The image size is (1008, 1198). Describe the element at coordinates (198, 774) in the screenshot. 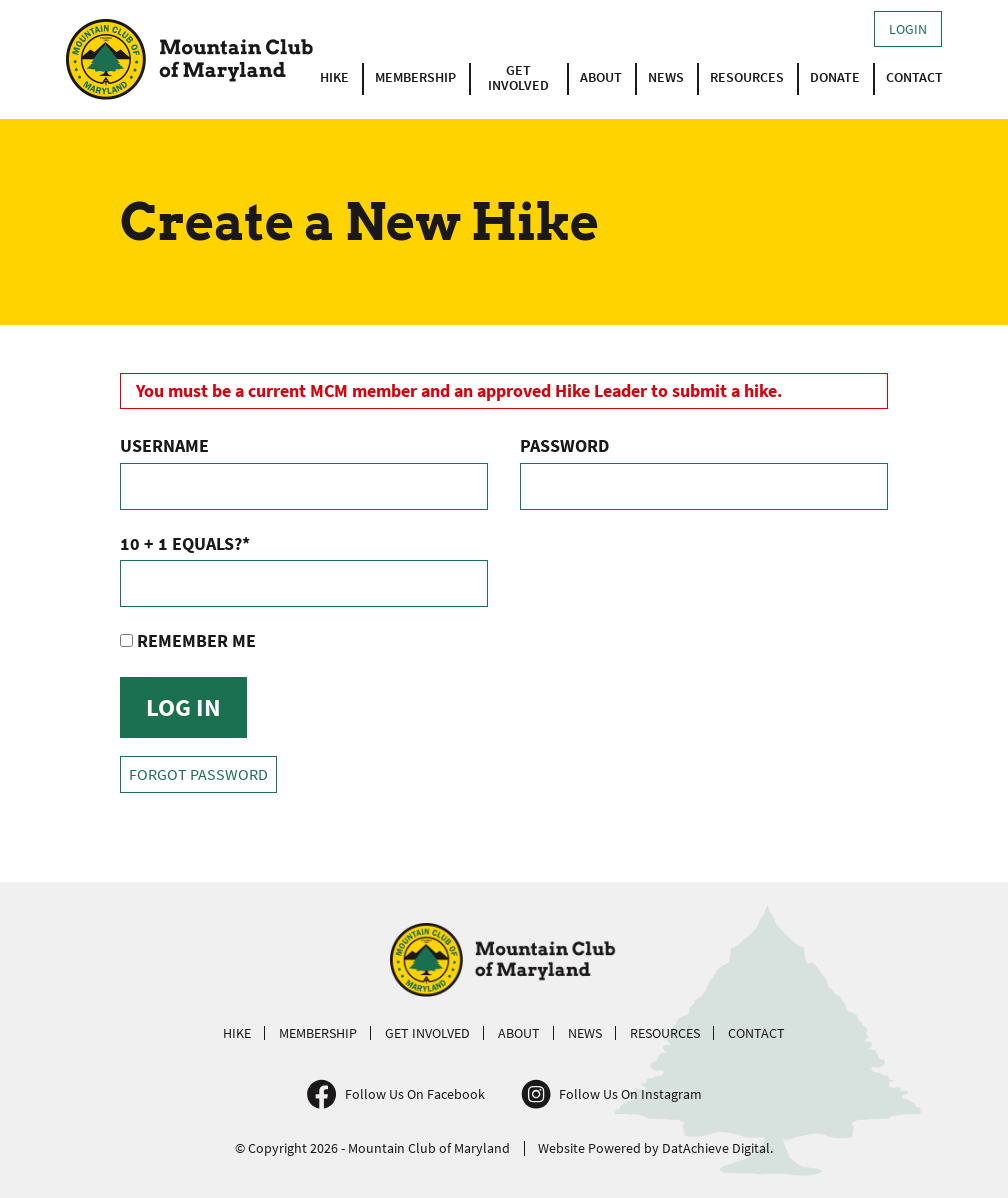

I see `Forgot Password` at that location.